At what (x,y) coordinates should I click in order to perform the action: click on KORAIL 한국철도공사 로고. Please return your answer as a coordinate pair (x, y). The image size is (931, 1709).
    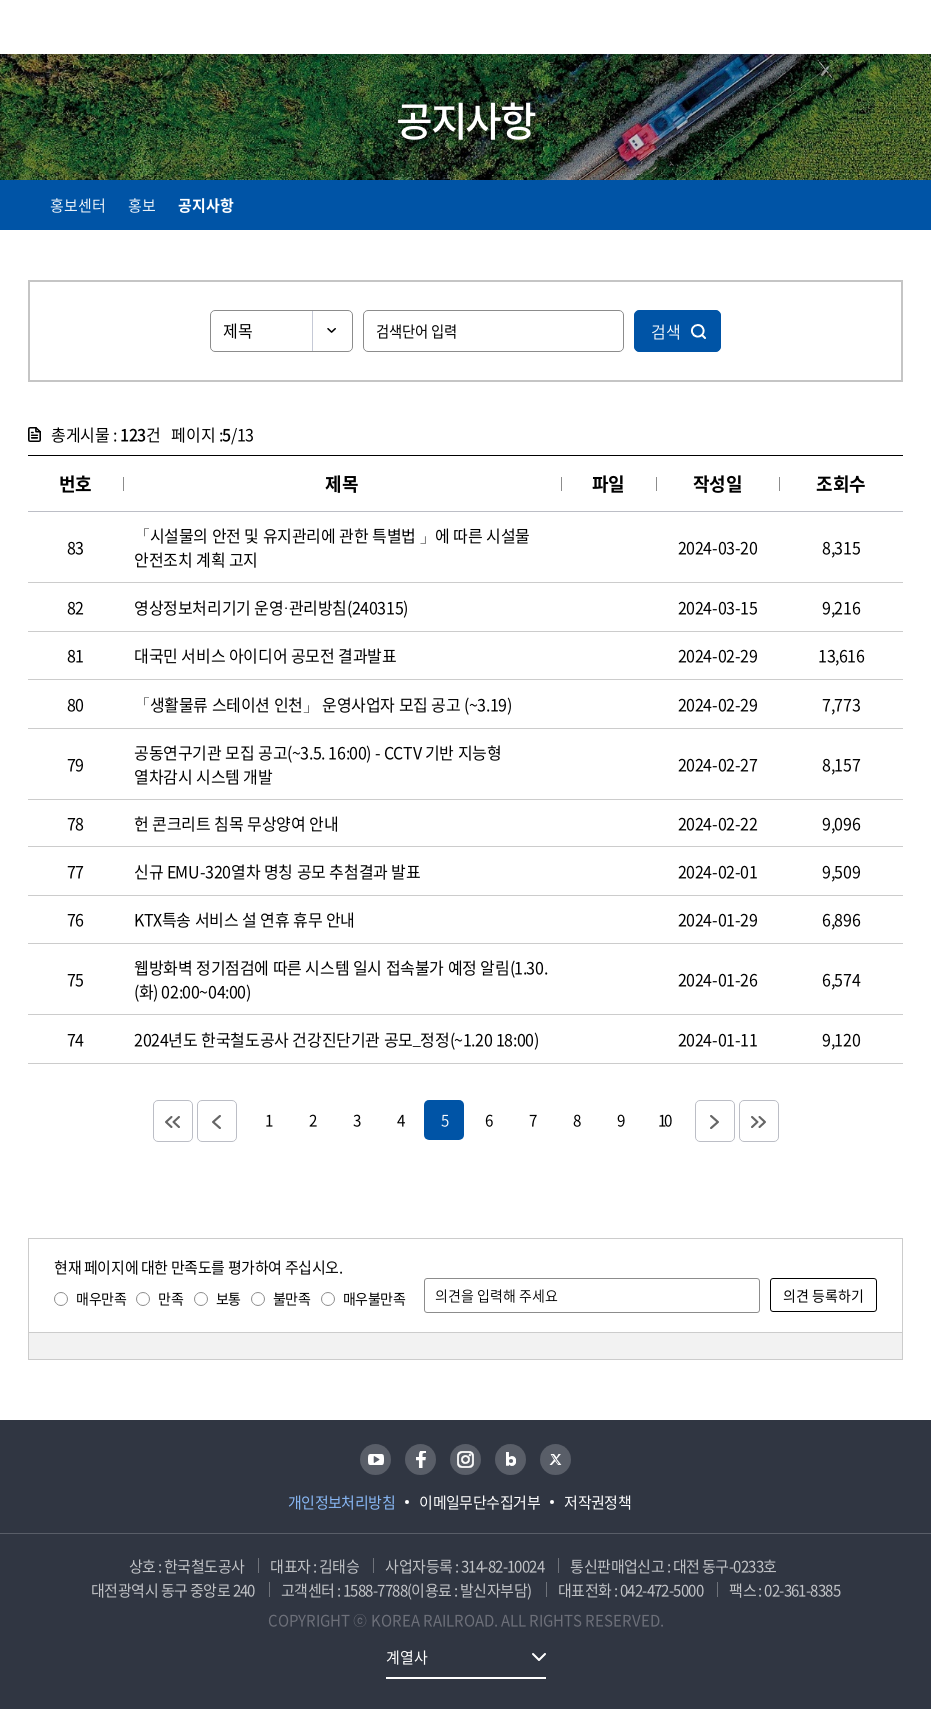
    Looking at the image, I should click on (106, 27).